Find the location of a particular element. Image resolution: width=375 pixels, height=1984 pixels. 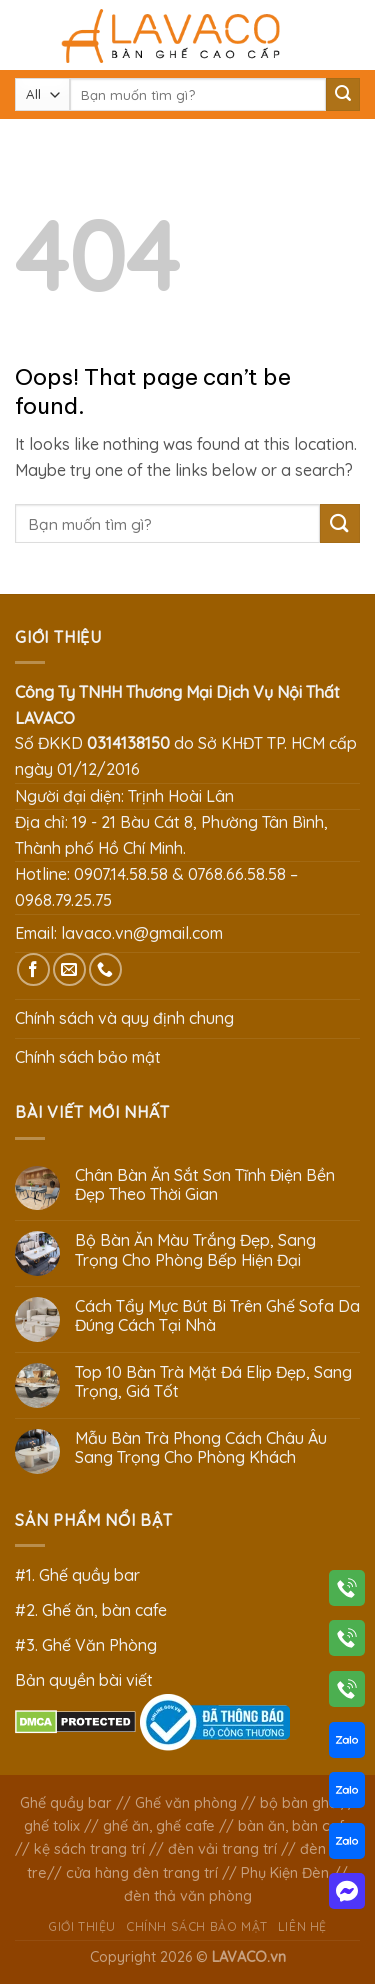

Top 10 Bàn Trà Mặt Đá Elip Đẹp, Sang Trọng, Giá Tốt is located at coordinates (213, 1382).